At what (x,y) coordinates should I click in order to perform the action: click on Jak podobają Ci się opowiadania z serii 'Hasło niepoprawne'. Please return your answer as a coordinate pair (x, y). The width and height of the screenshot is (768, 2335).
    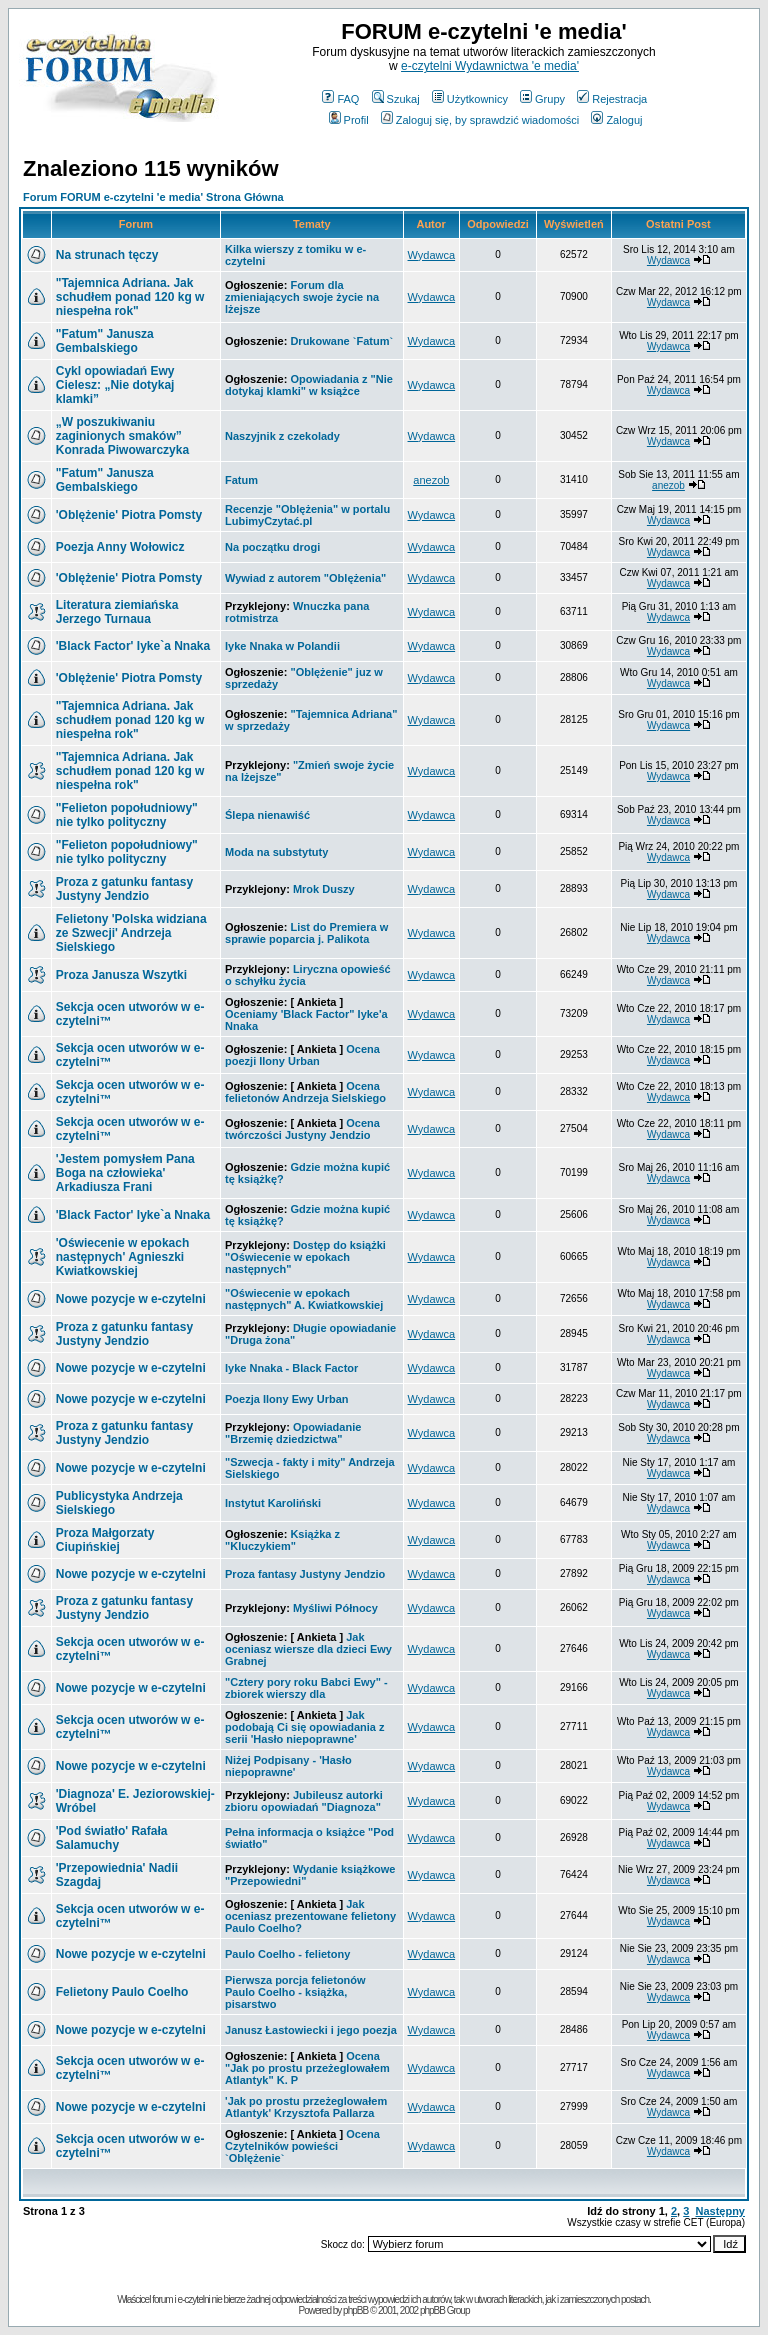
    Looking at the image, I should click on (305, 1727).